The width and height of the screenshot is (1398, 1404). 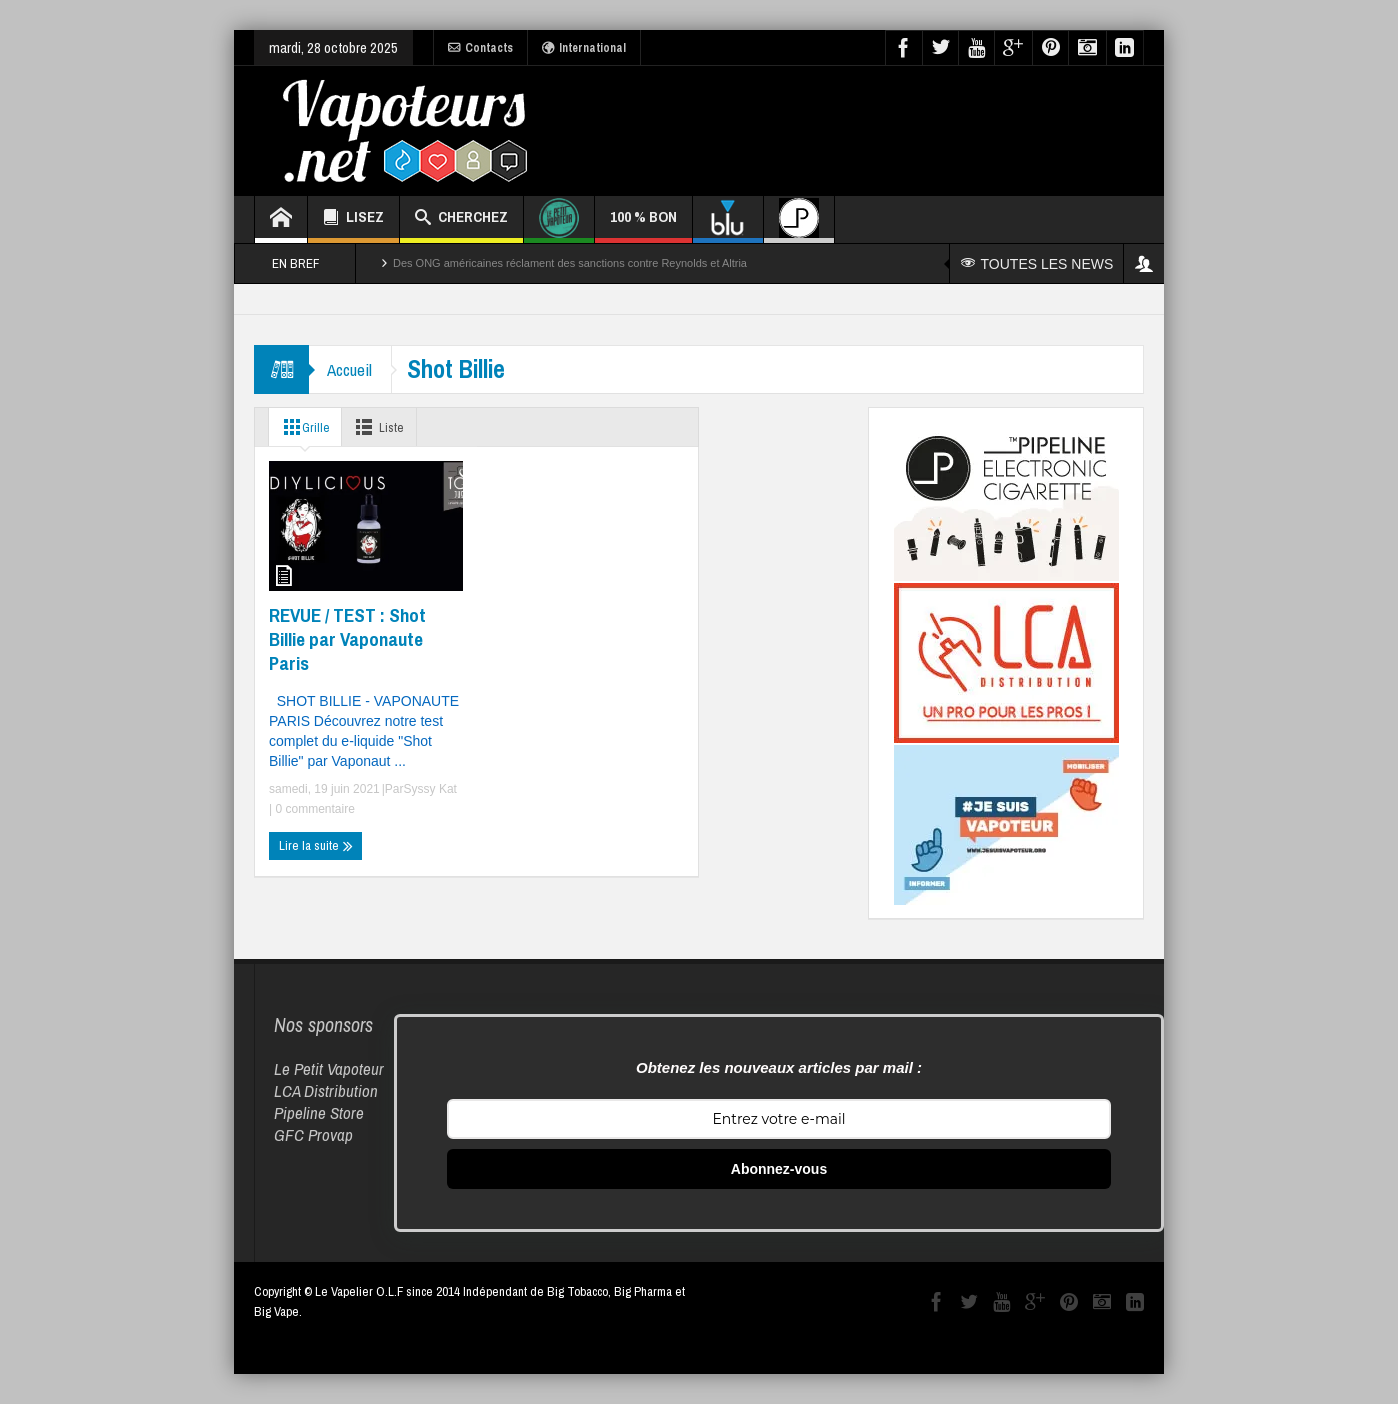 What do you see at coordinates (347, 639) in the screenshot?
I see `REVUE / TEST : Shot Billie par Vaponaute Paris` at bounding box center [347, 639].